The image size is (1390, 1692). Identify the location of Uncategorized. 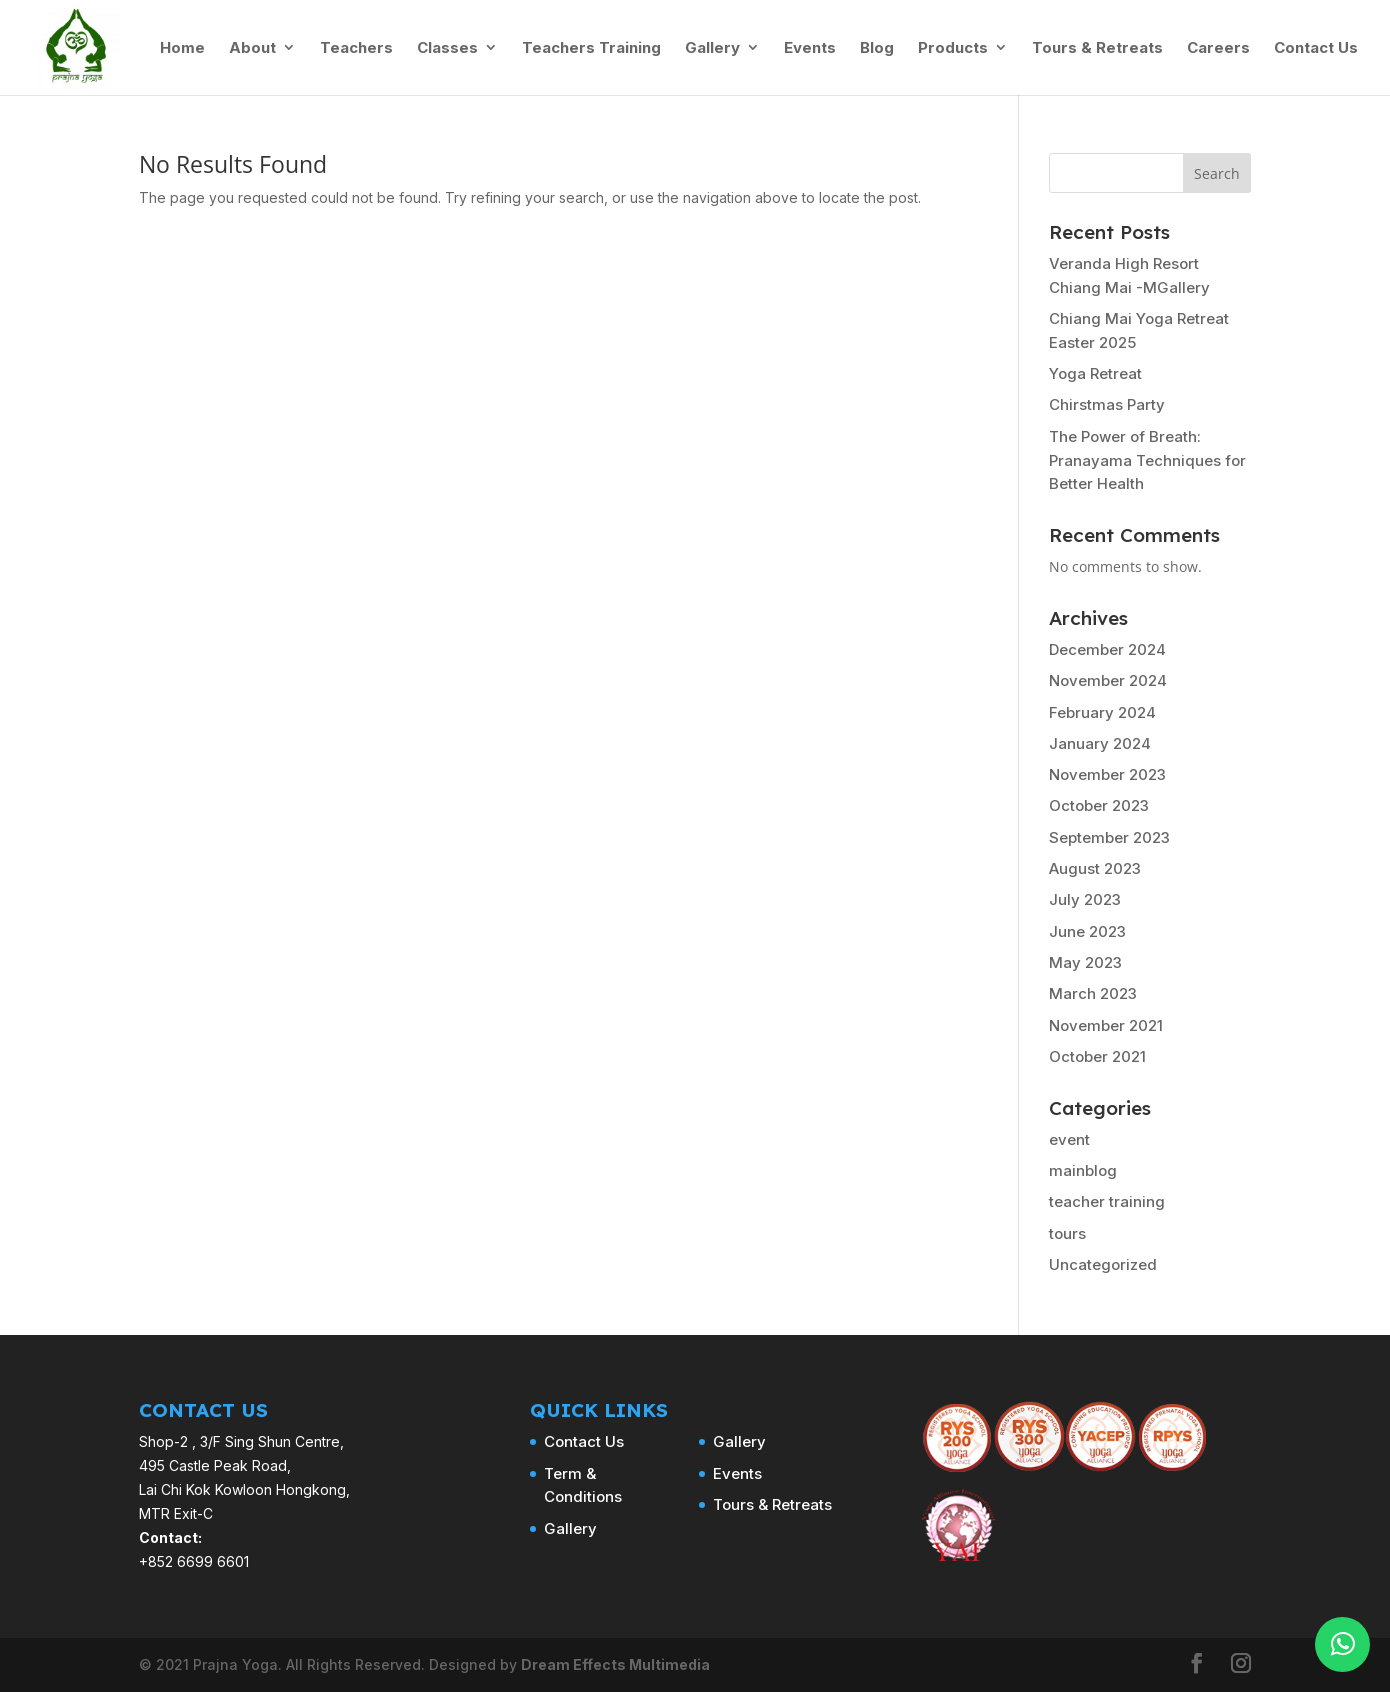
(1103, 1264).